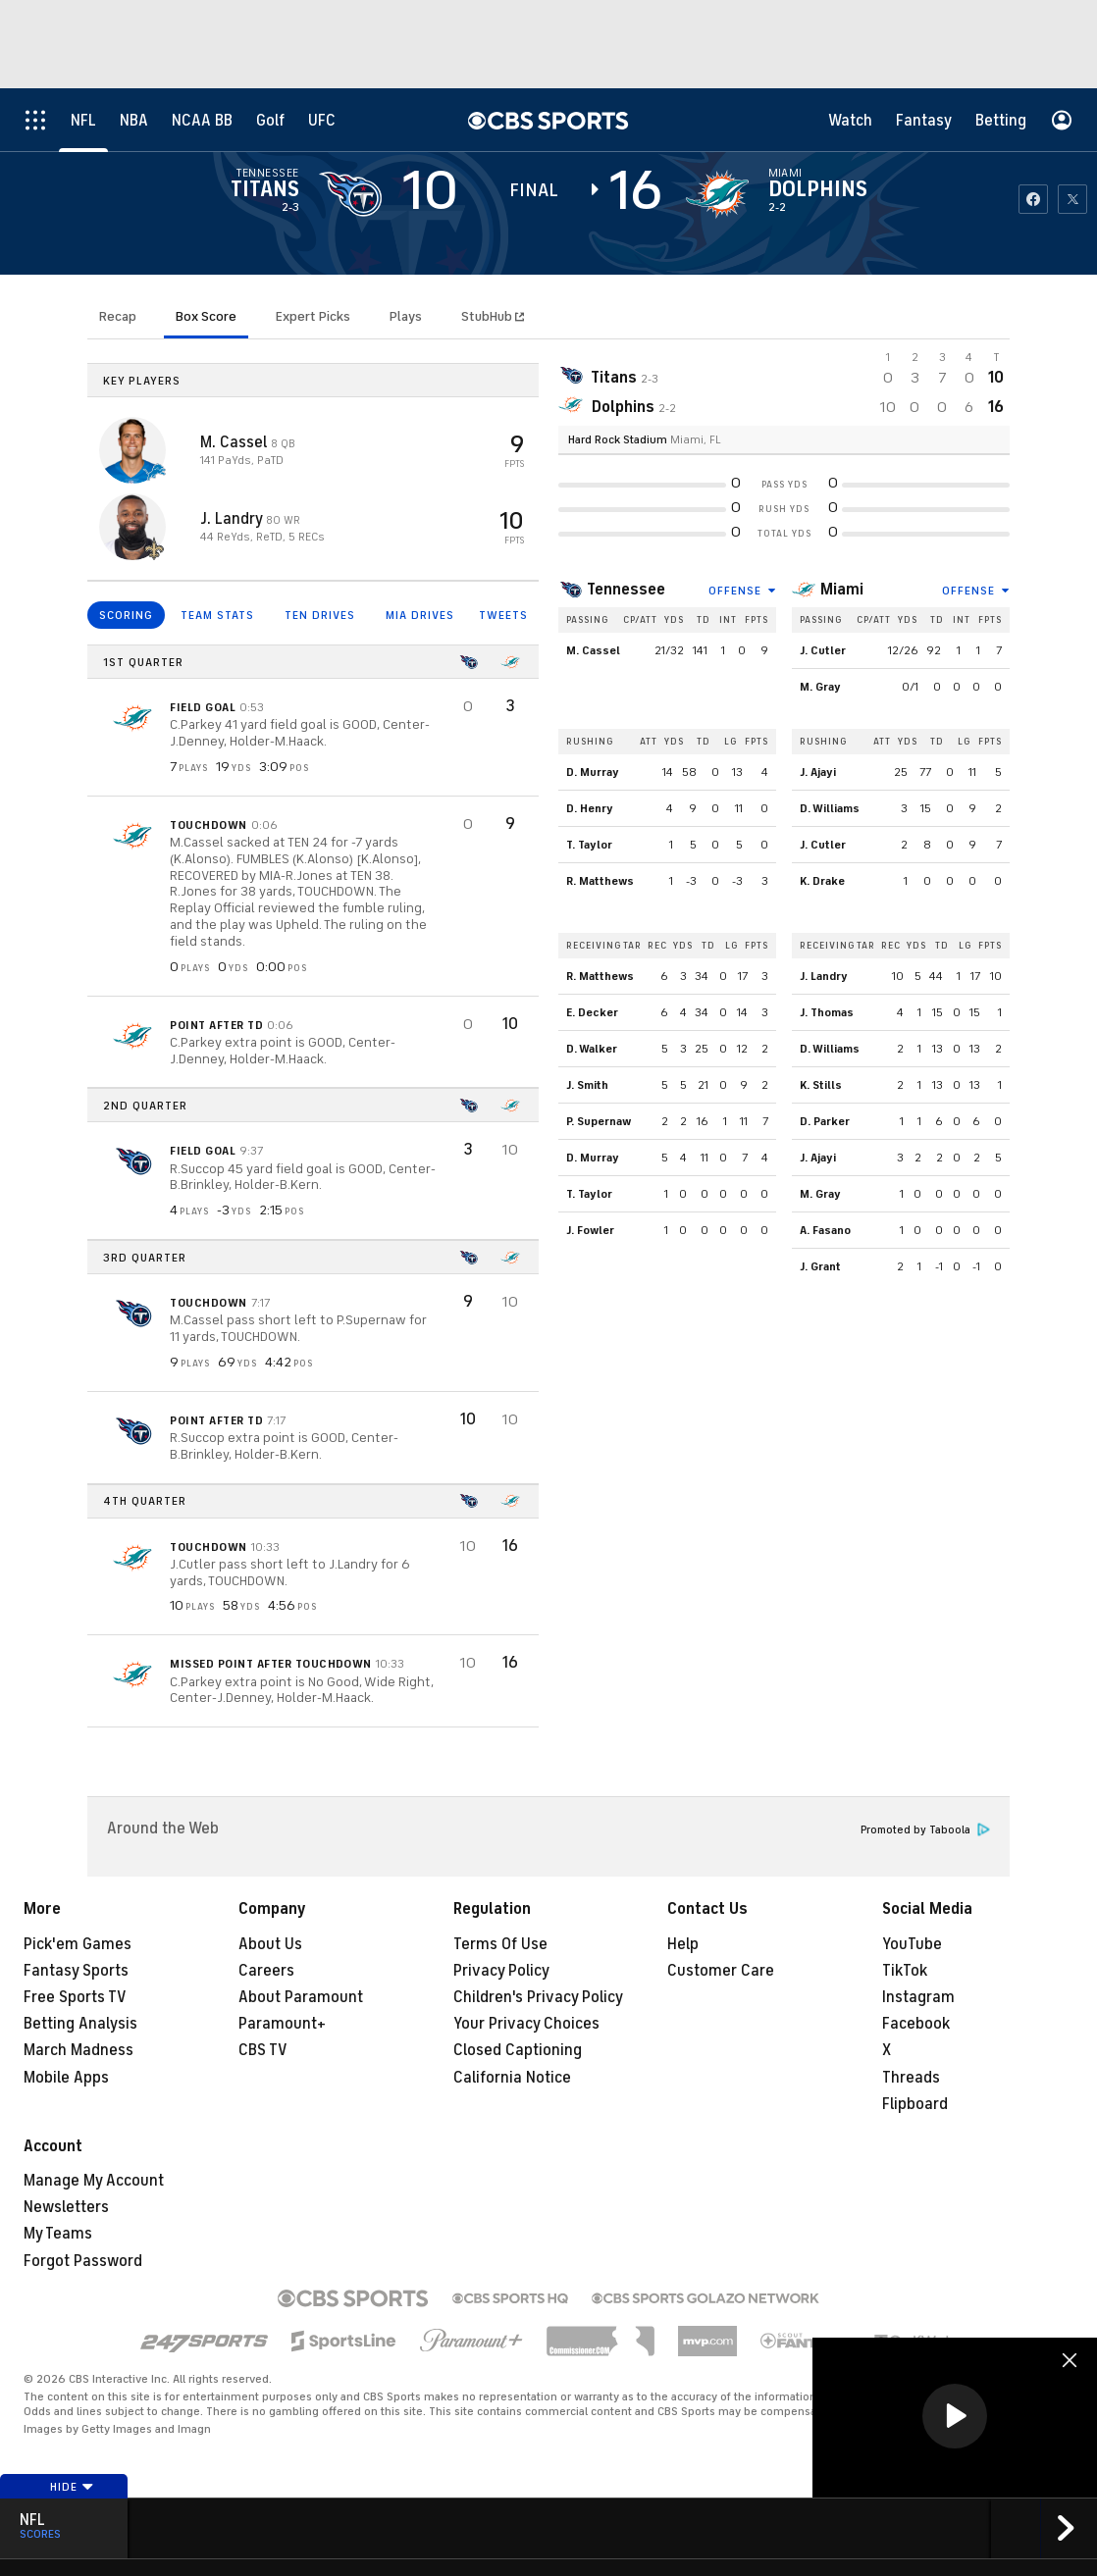  What do you see at coordinates (683, 1944) in the screenshot?
I see `Help` at bounding box center [683, 1944].